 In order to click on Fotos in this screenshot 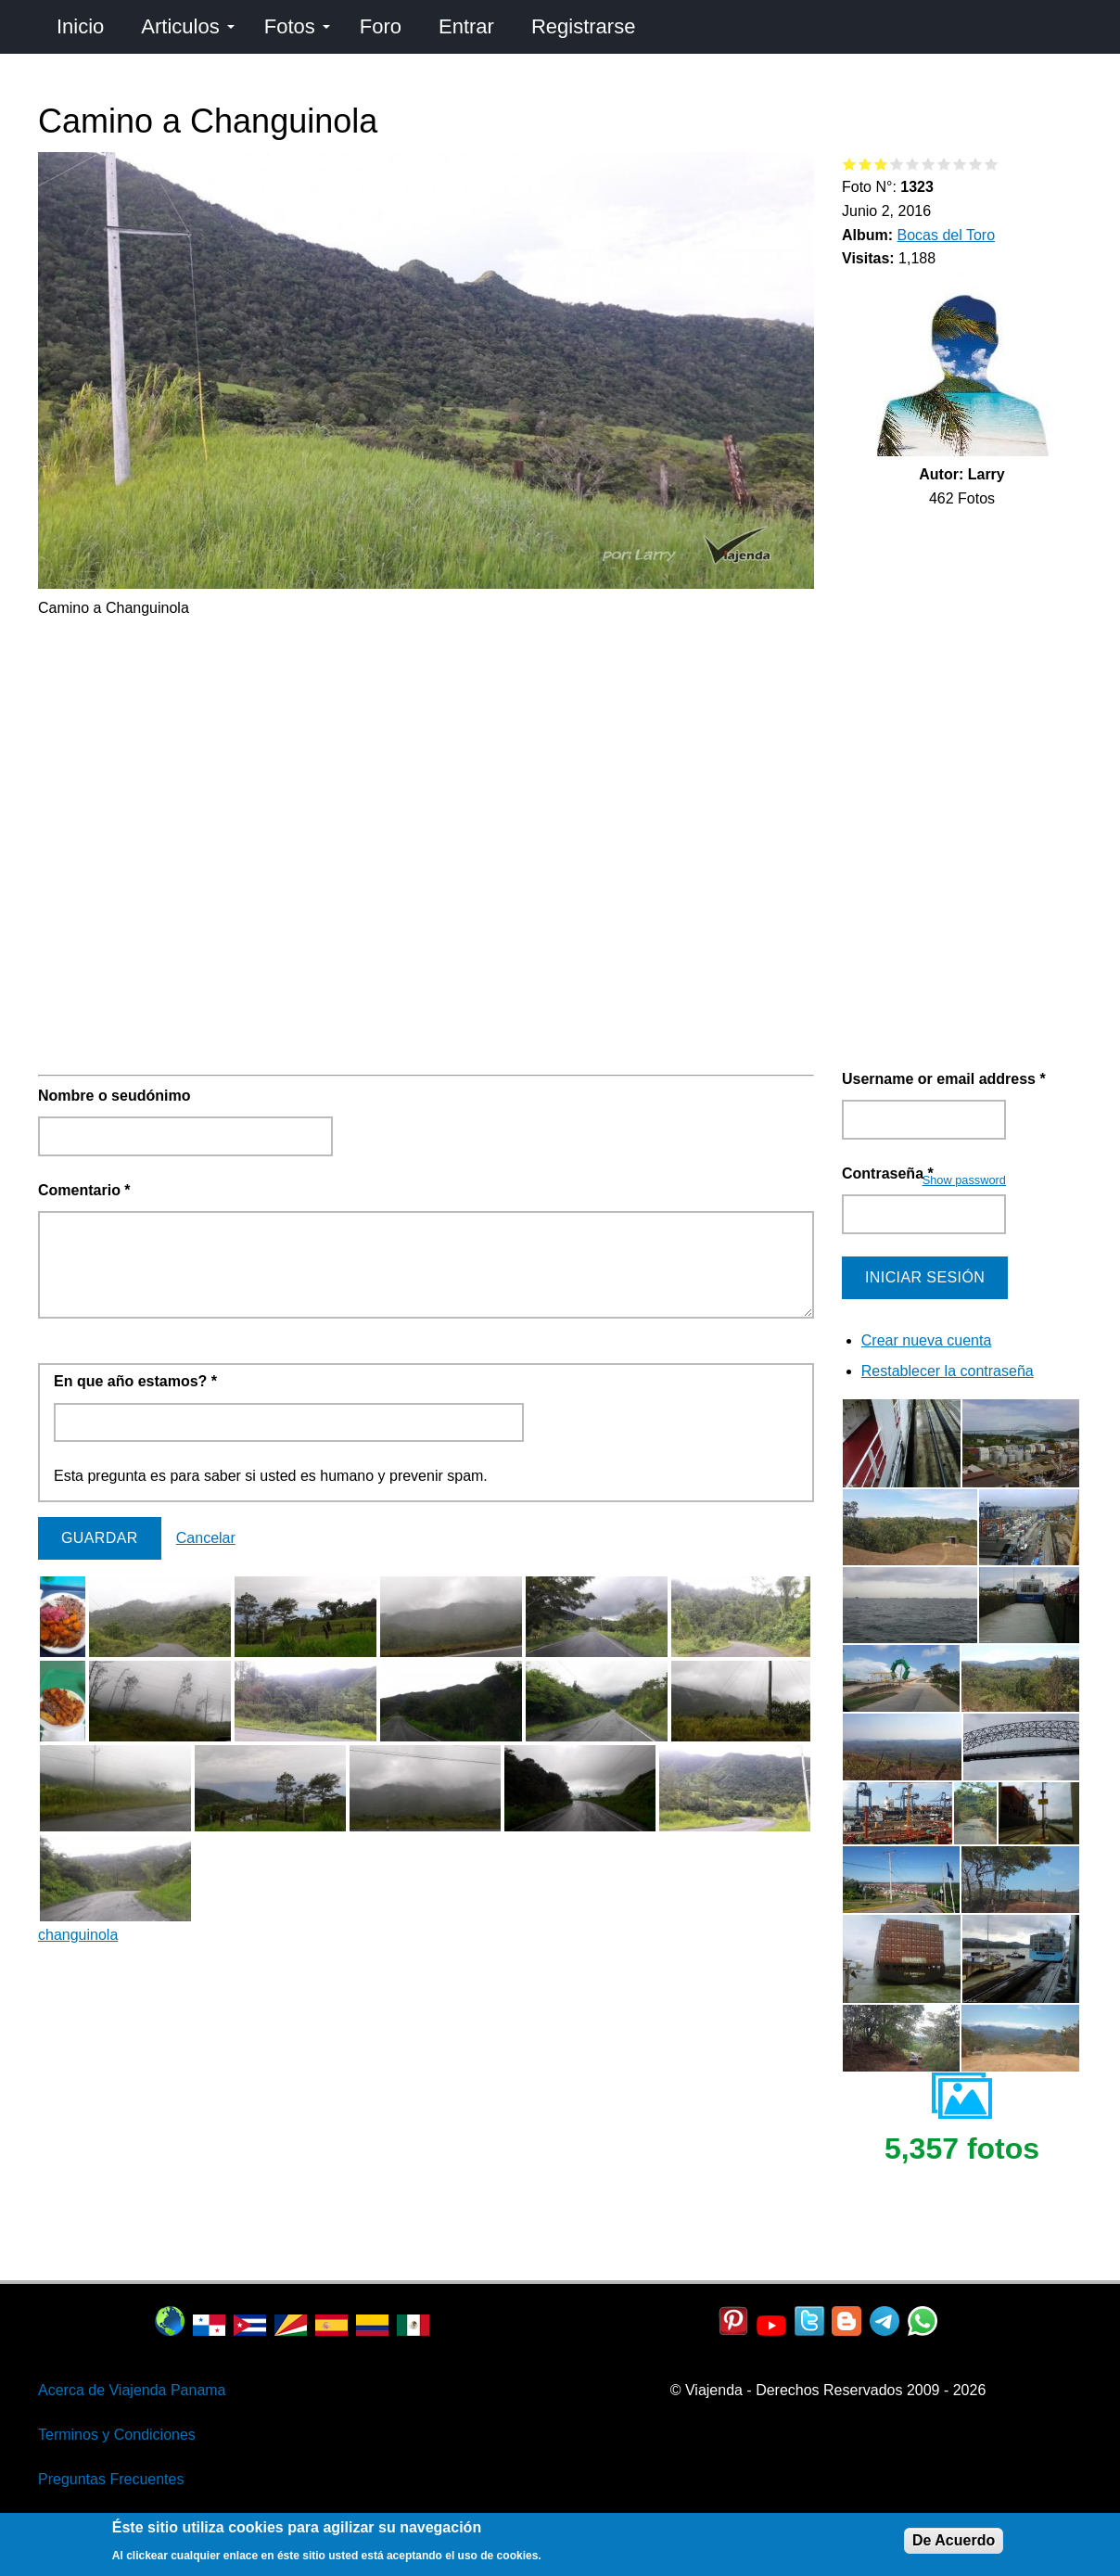, I will do `click(297, 26)`.